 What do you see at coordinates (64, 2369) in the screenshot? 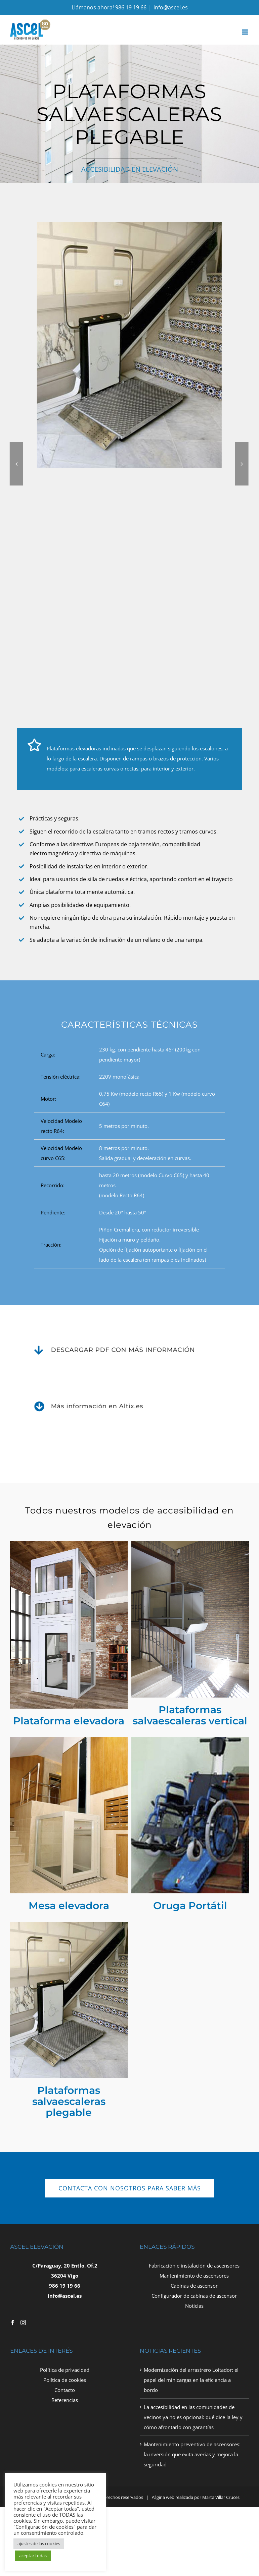
I see `Política de privacidad` at bounding box center [64, 2369].